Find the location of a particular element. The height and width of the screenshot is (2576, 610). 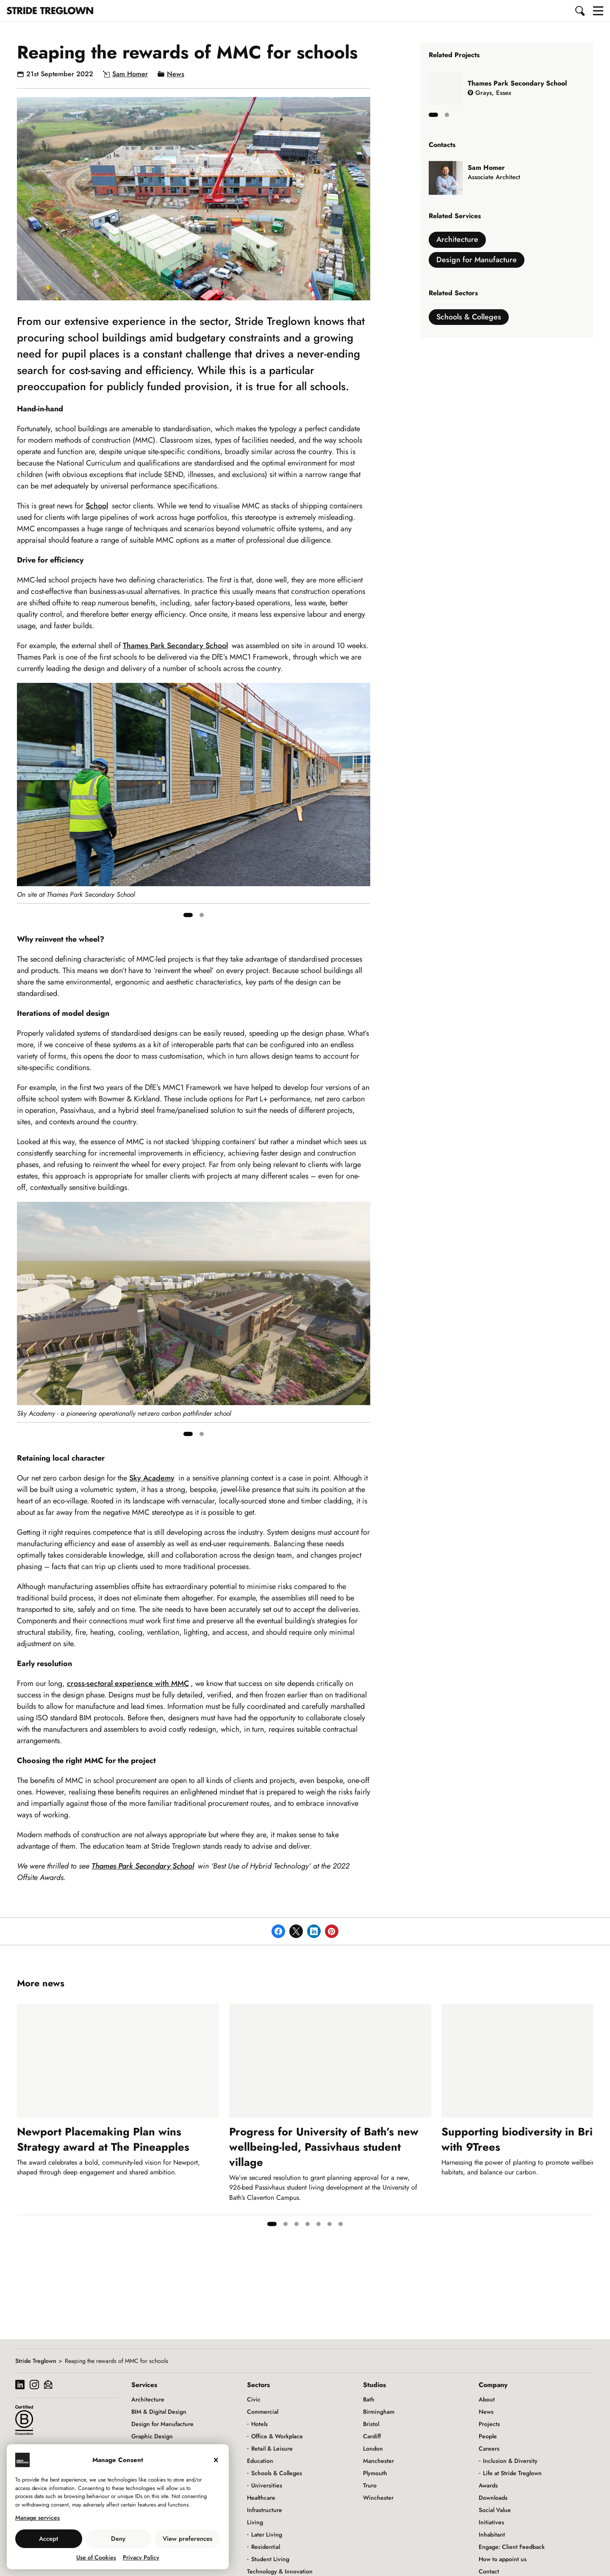

Winchester is located at coordinates (378, 2497).